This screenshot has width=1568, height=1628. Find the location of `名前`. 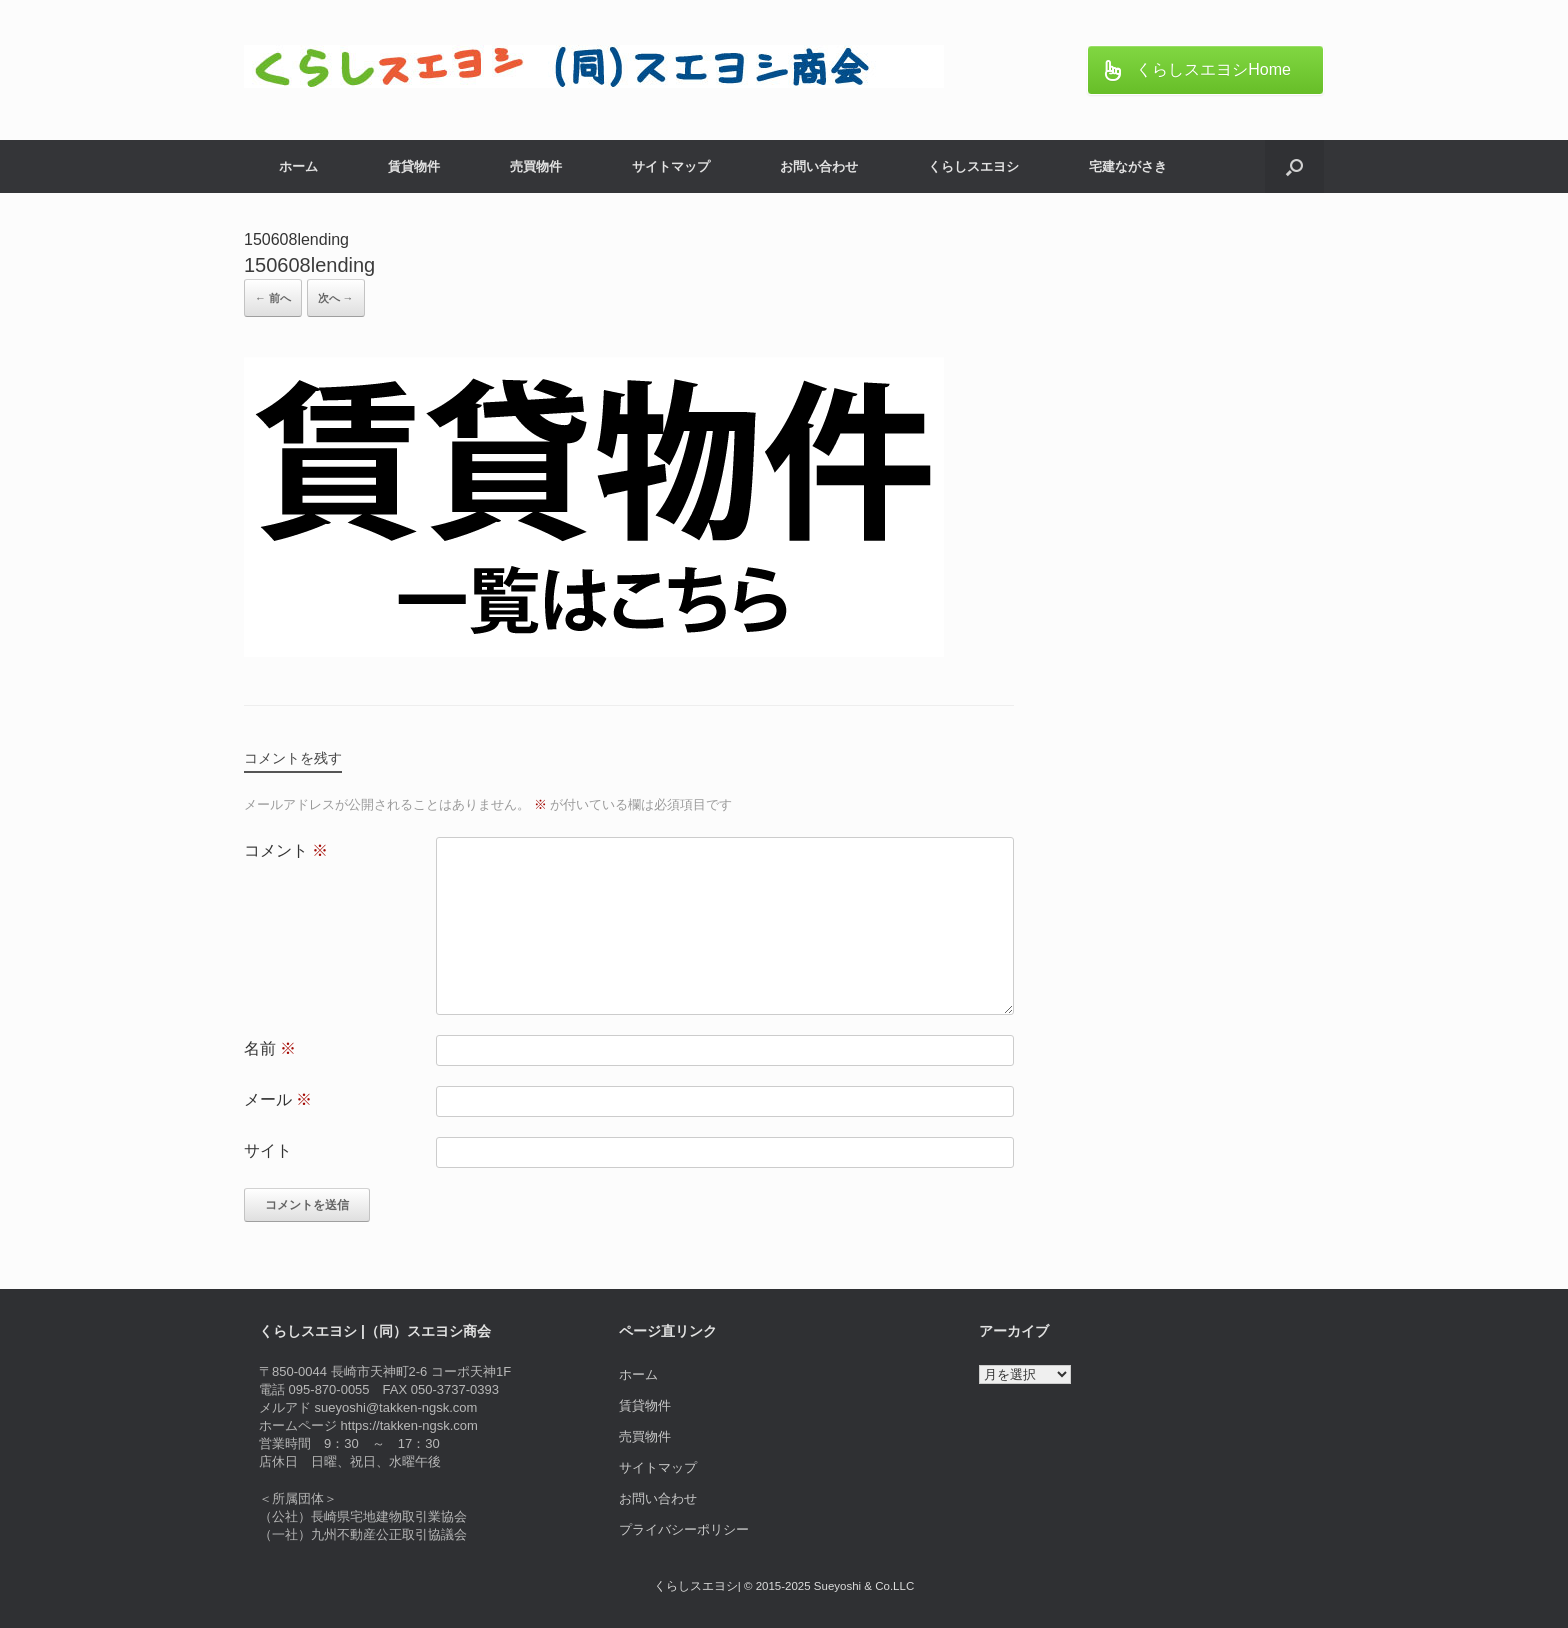

名前 is located at coordinates (270, 1048).